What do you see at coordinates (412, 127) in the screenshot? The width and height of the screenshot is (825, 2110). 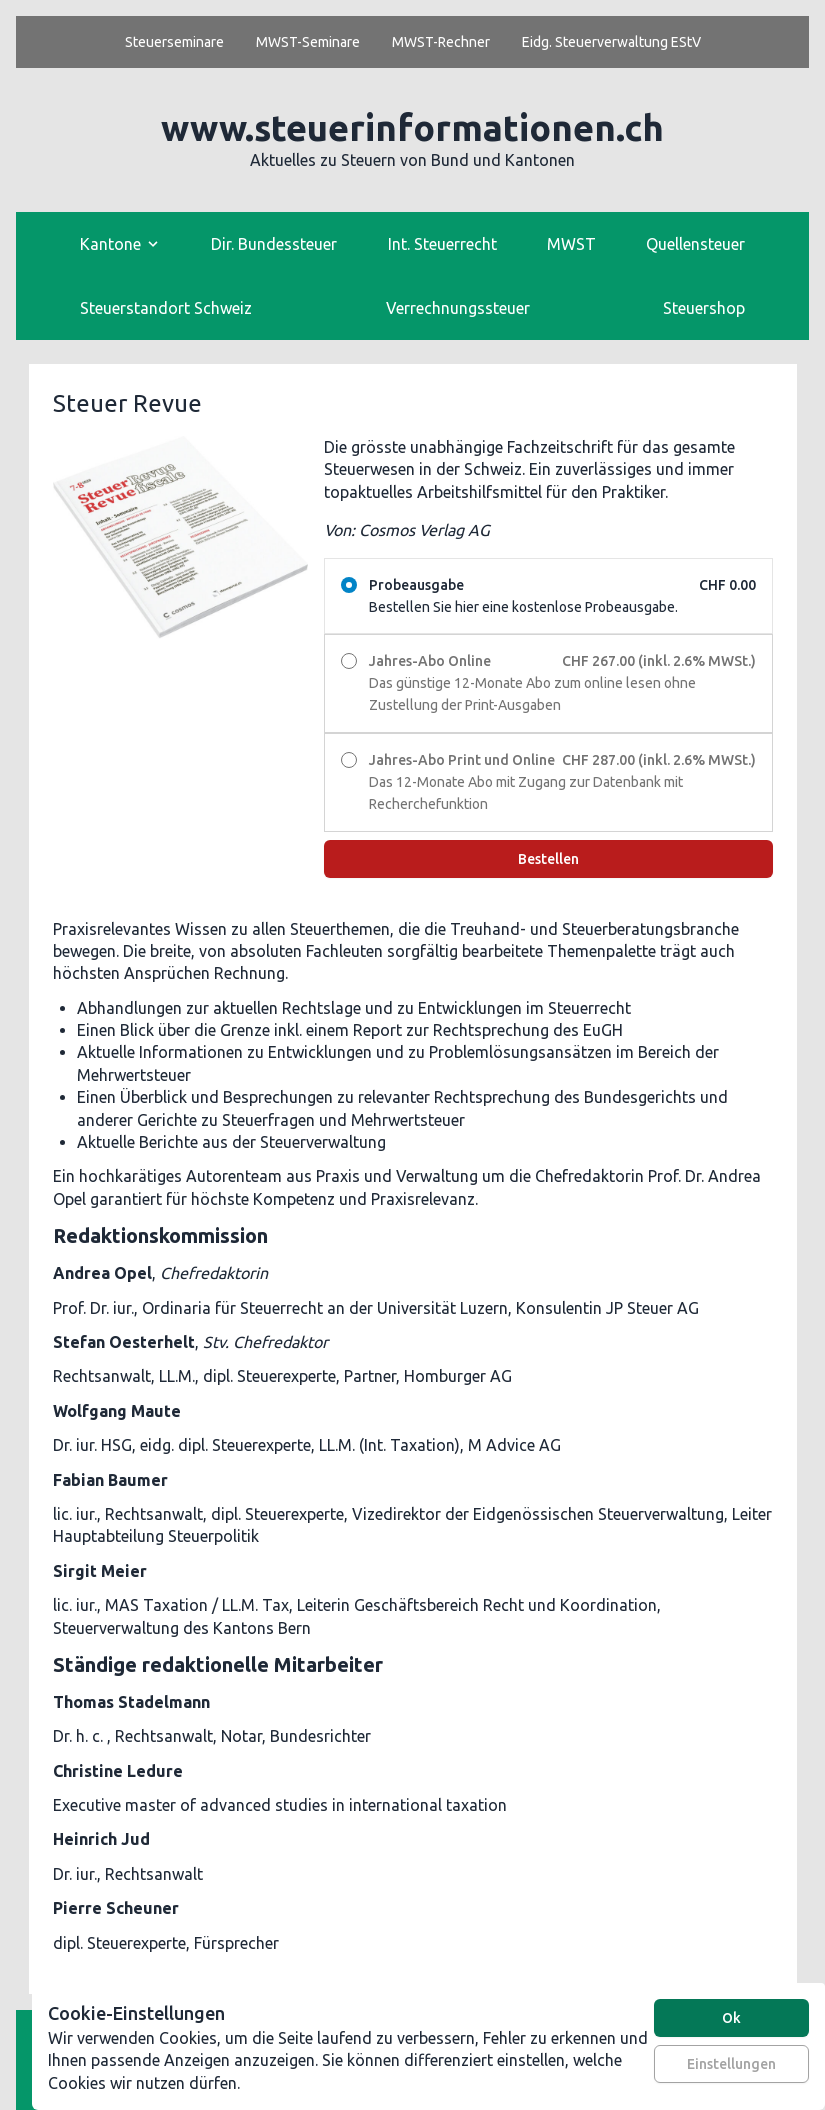 I see `www.steuerinformationen.ch` at bounding box center [412, 127].